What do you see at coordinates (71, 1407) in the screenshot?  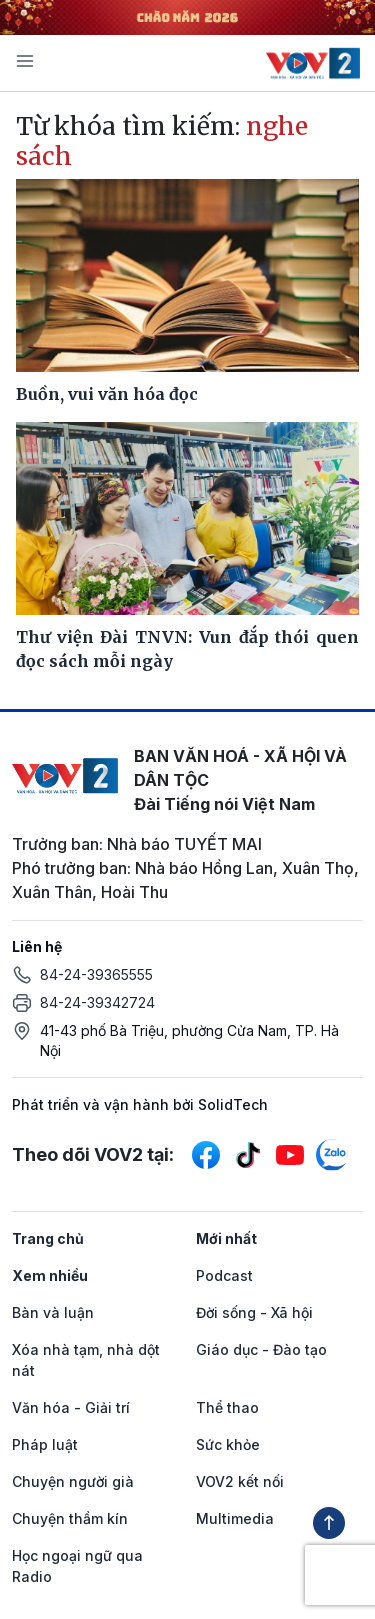 I see `Văn hóa - Giải trí` at bounding box center [71, 1407].